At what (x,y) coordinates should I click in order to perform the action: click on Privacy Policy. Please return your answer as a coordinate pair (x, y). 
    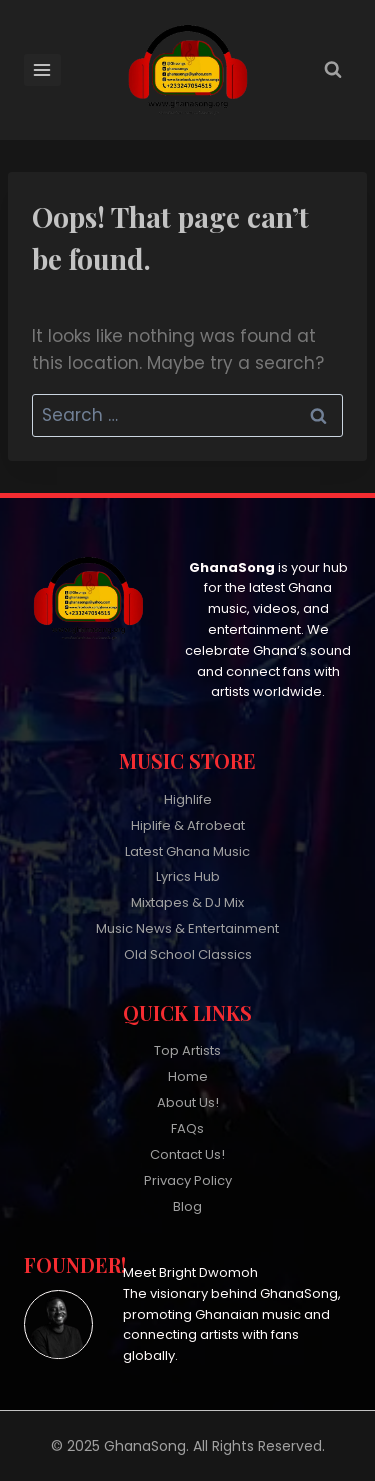
    Looking at the image, I should click on (188, 1180).